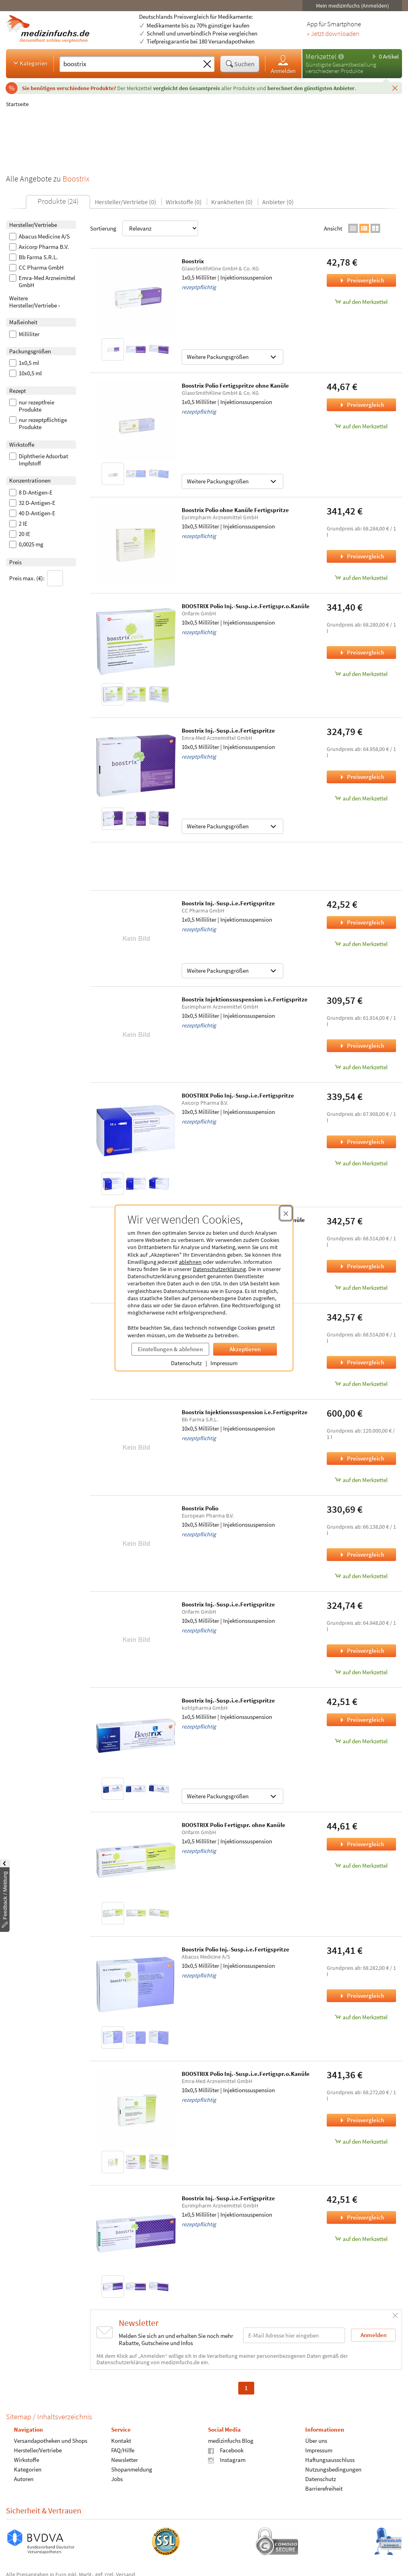 The height and width of the screenshot is (2576, 408). I want to click on Boostrix, so click(193, 261).